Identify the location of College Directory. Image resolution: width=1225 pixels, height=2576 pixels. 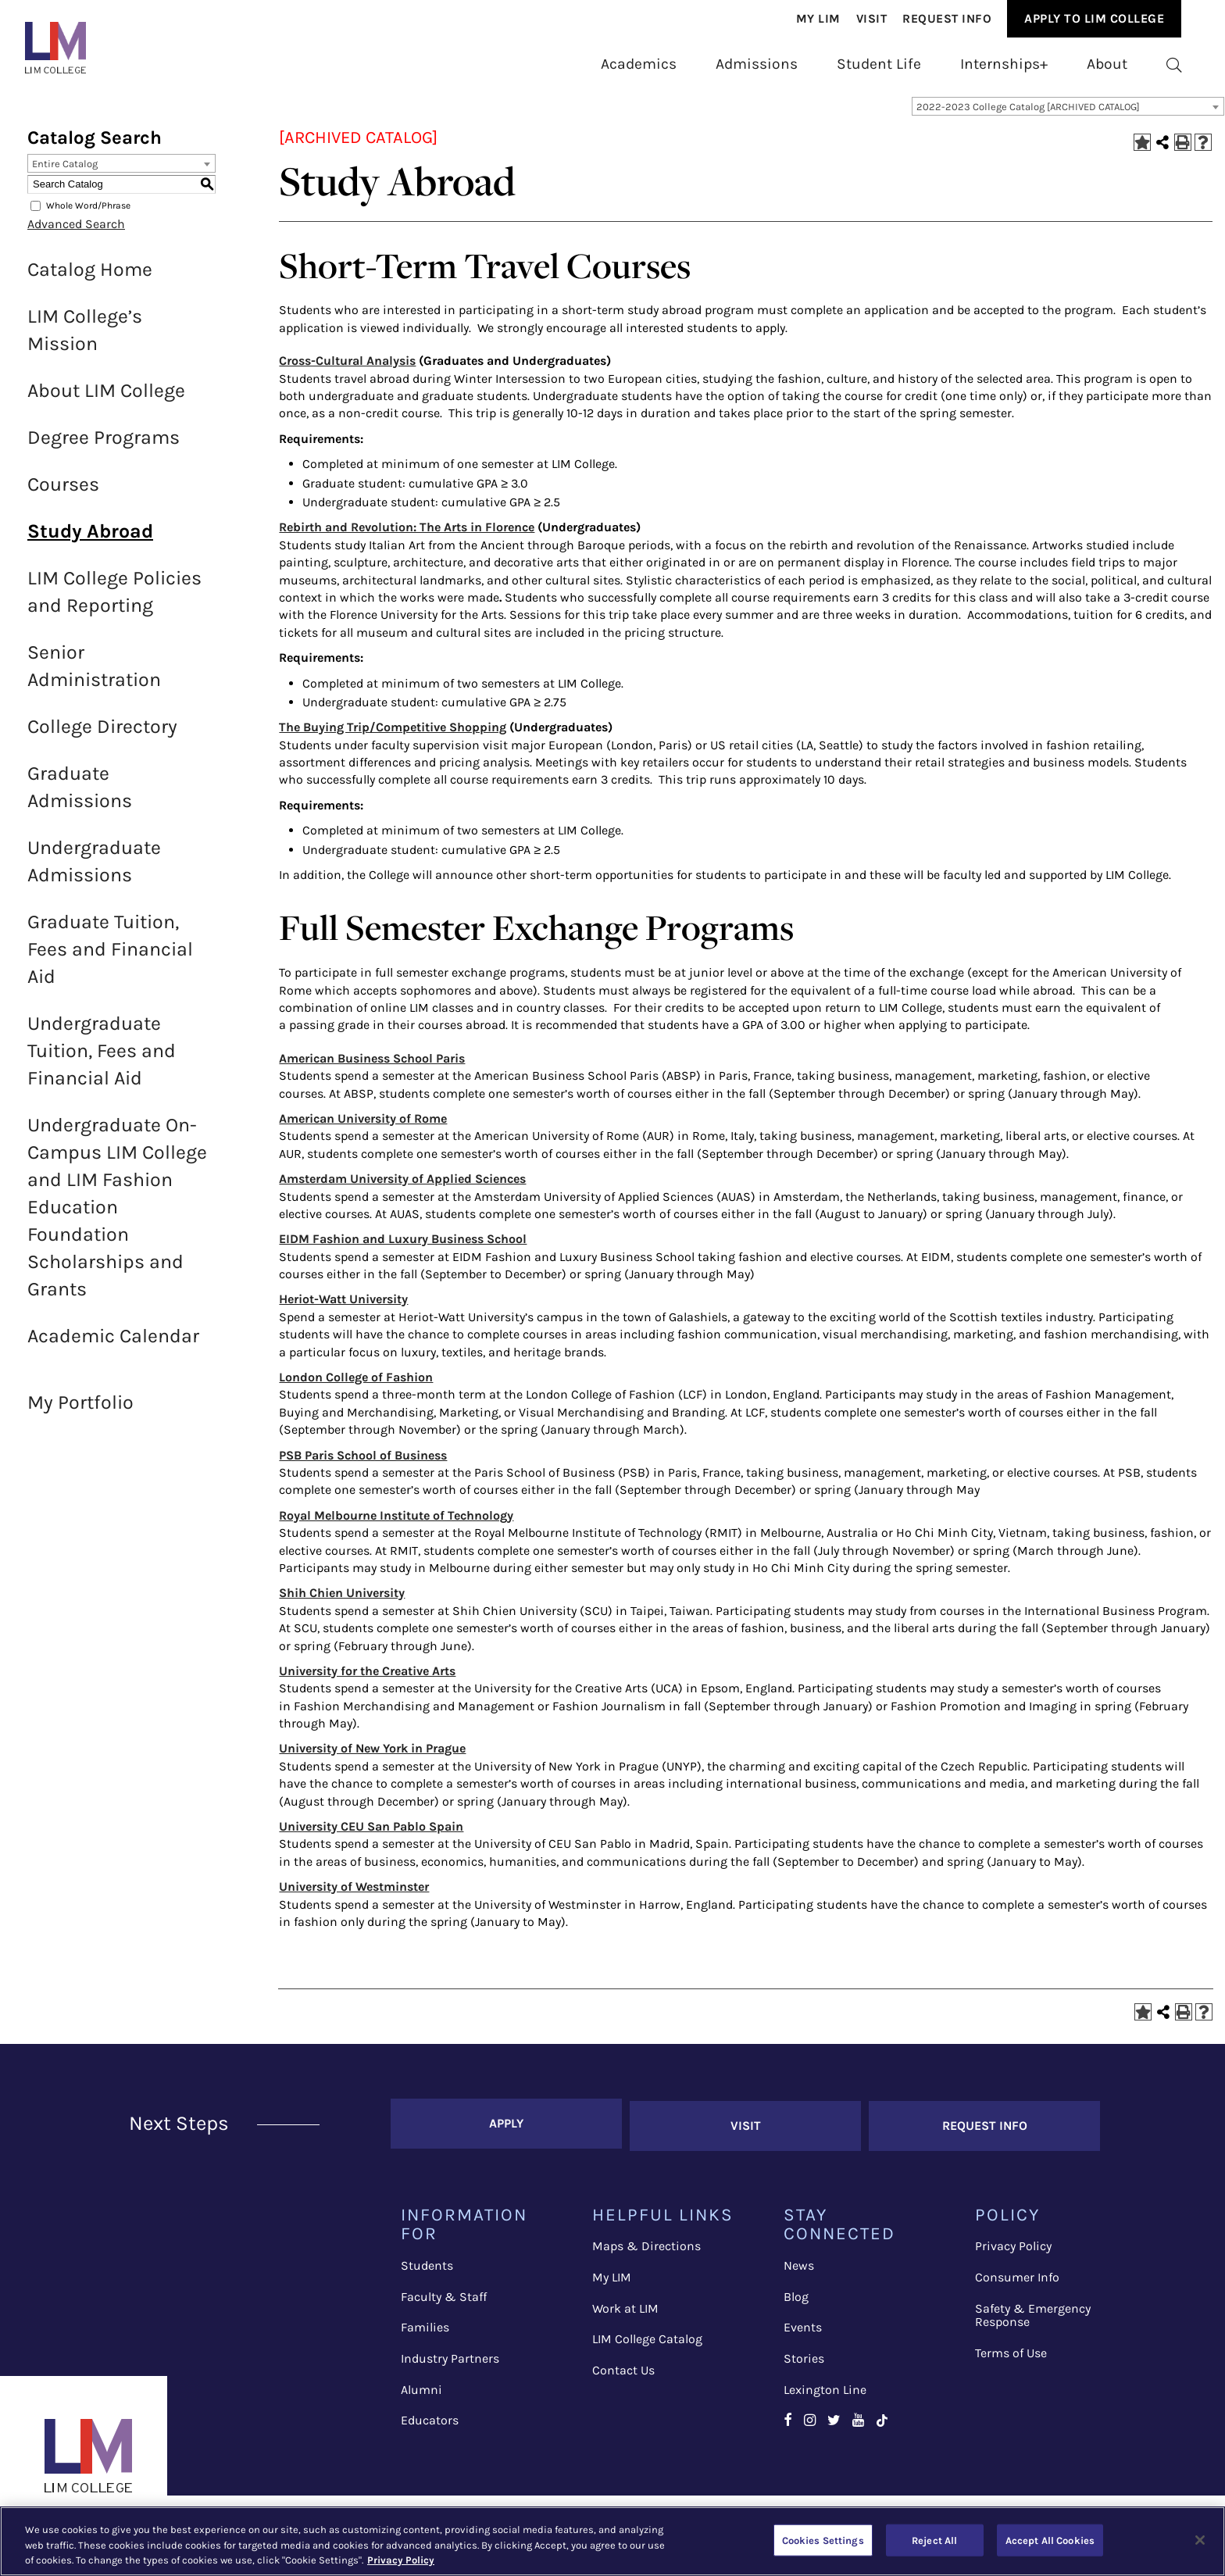
(102, 736).